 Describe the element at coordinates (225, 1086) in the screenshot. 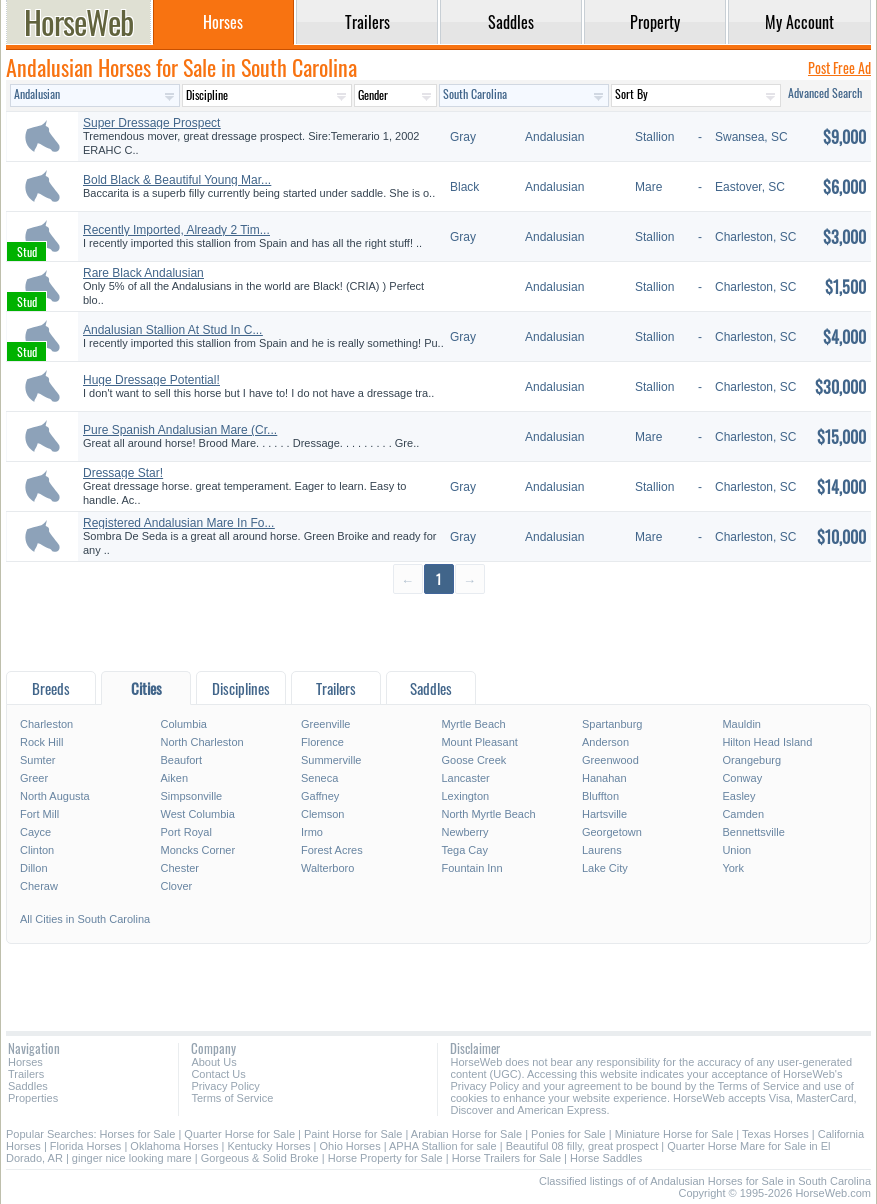

I see `Privacy Policy` at that location.